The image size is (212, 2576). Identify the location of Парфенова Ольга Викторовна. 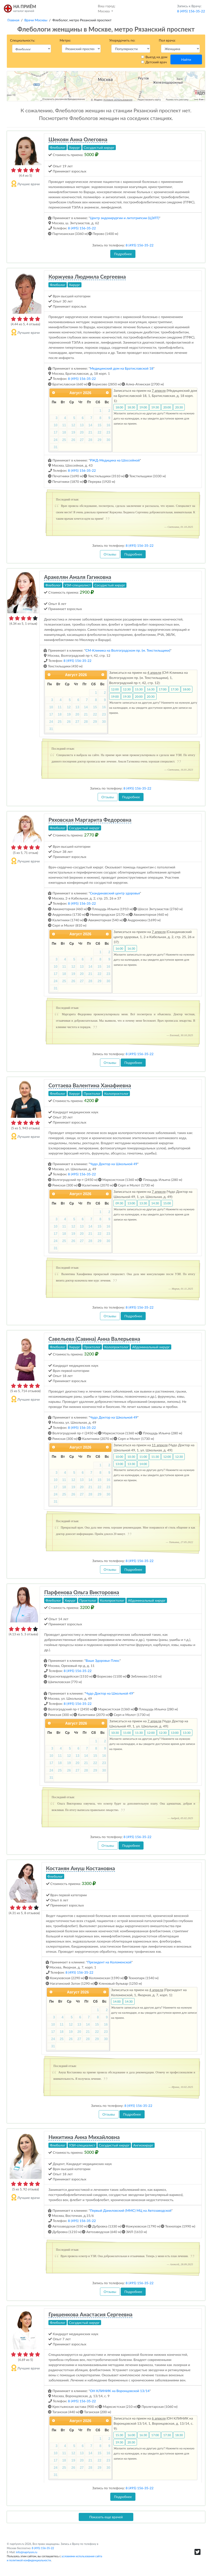
(81, 1592).